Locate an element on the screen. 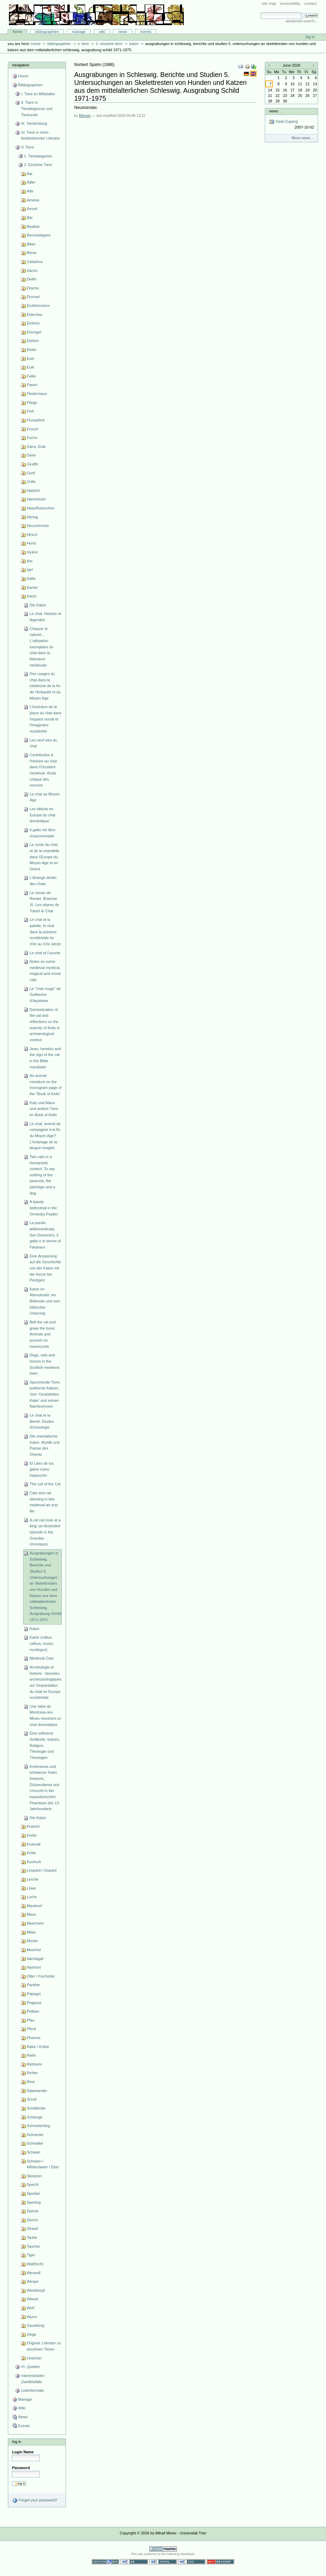  Pegasus is located at coordinates (34, 2003).